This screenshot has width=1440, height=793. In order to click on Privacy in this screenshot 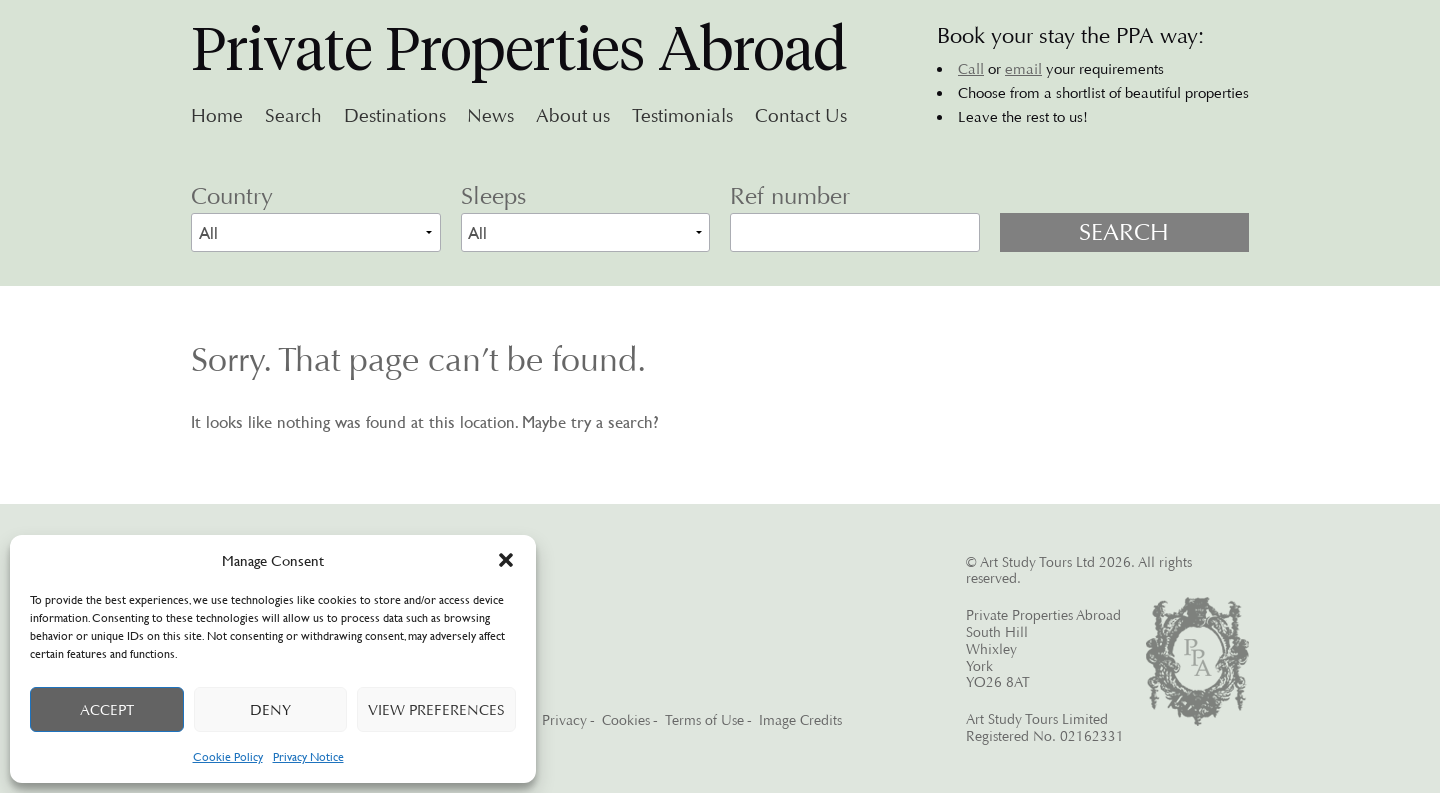, I will do `click(564, 720)`.